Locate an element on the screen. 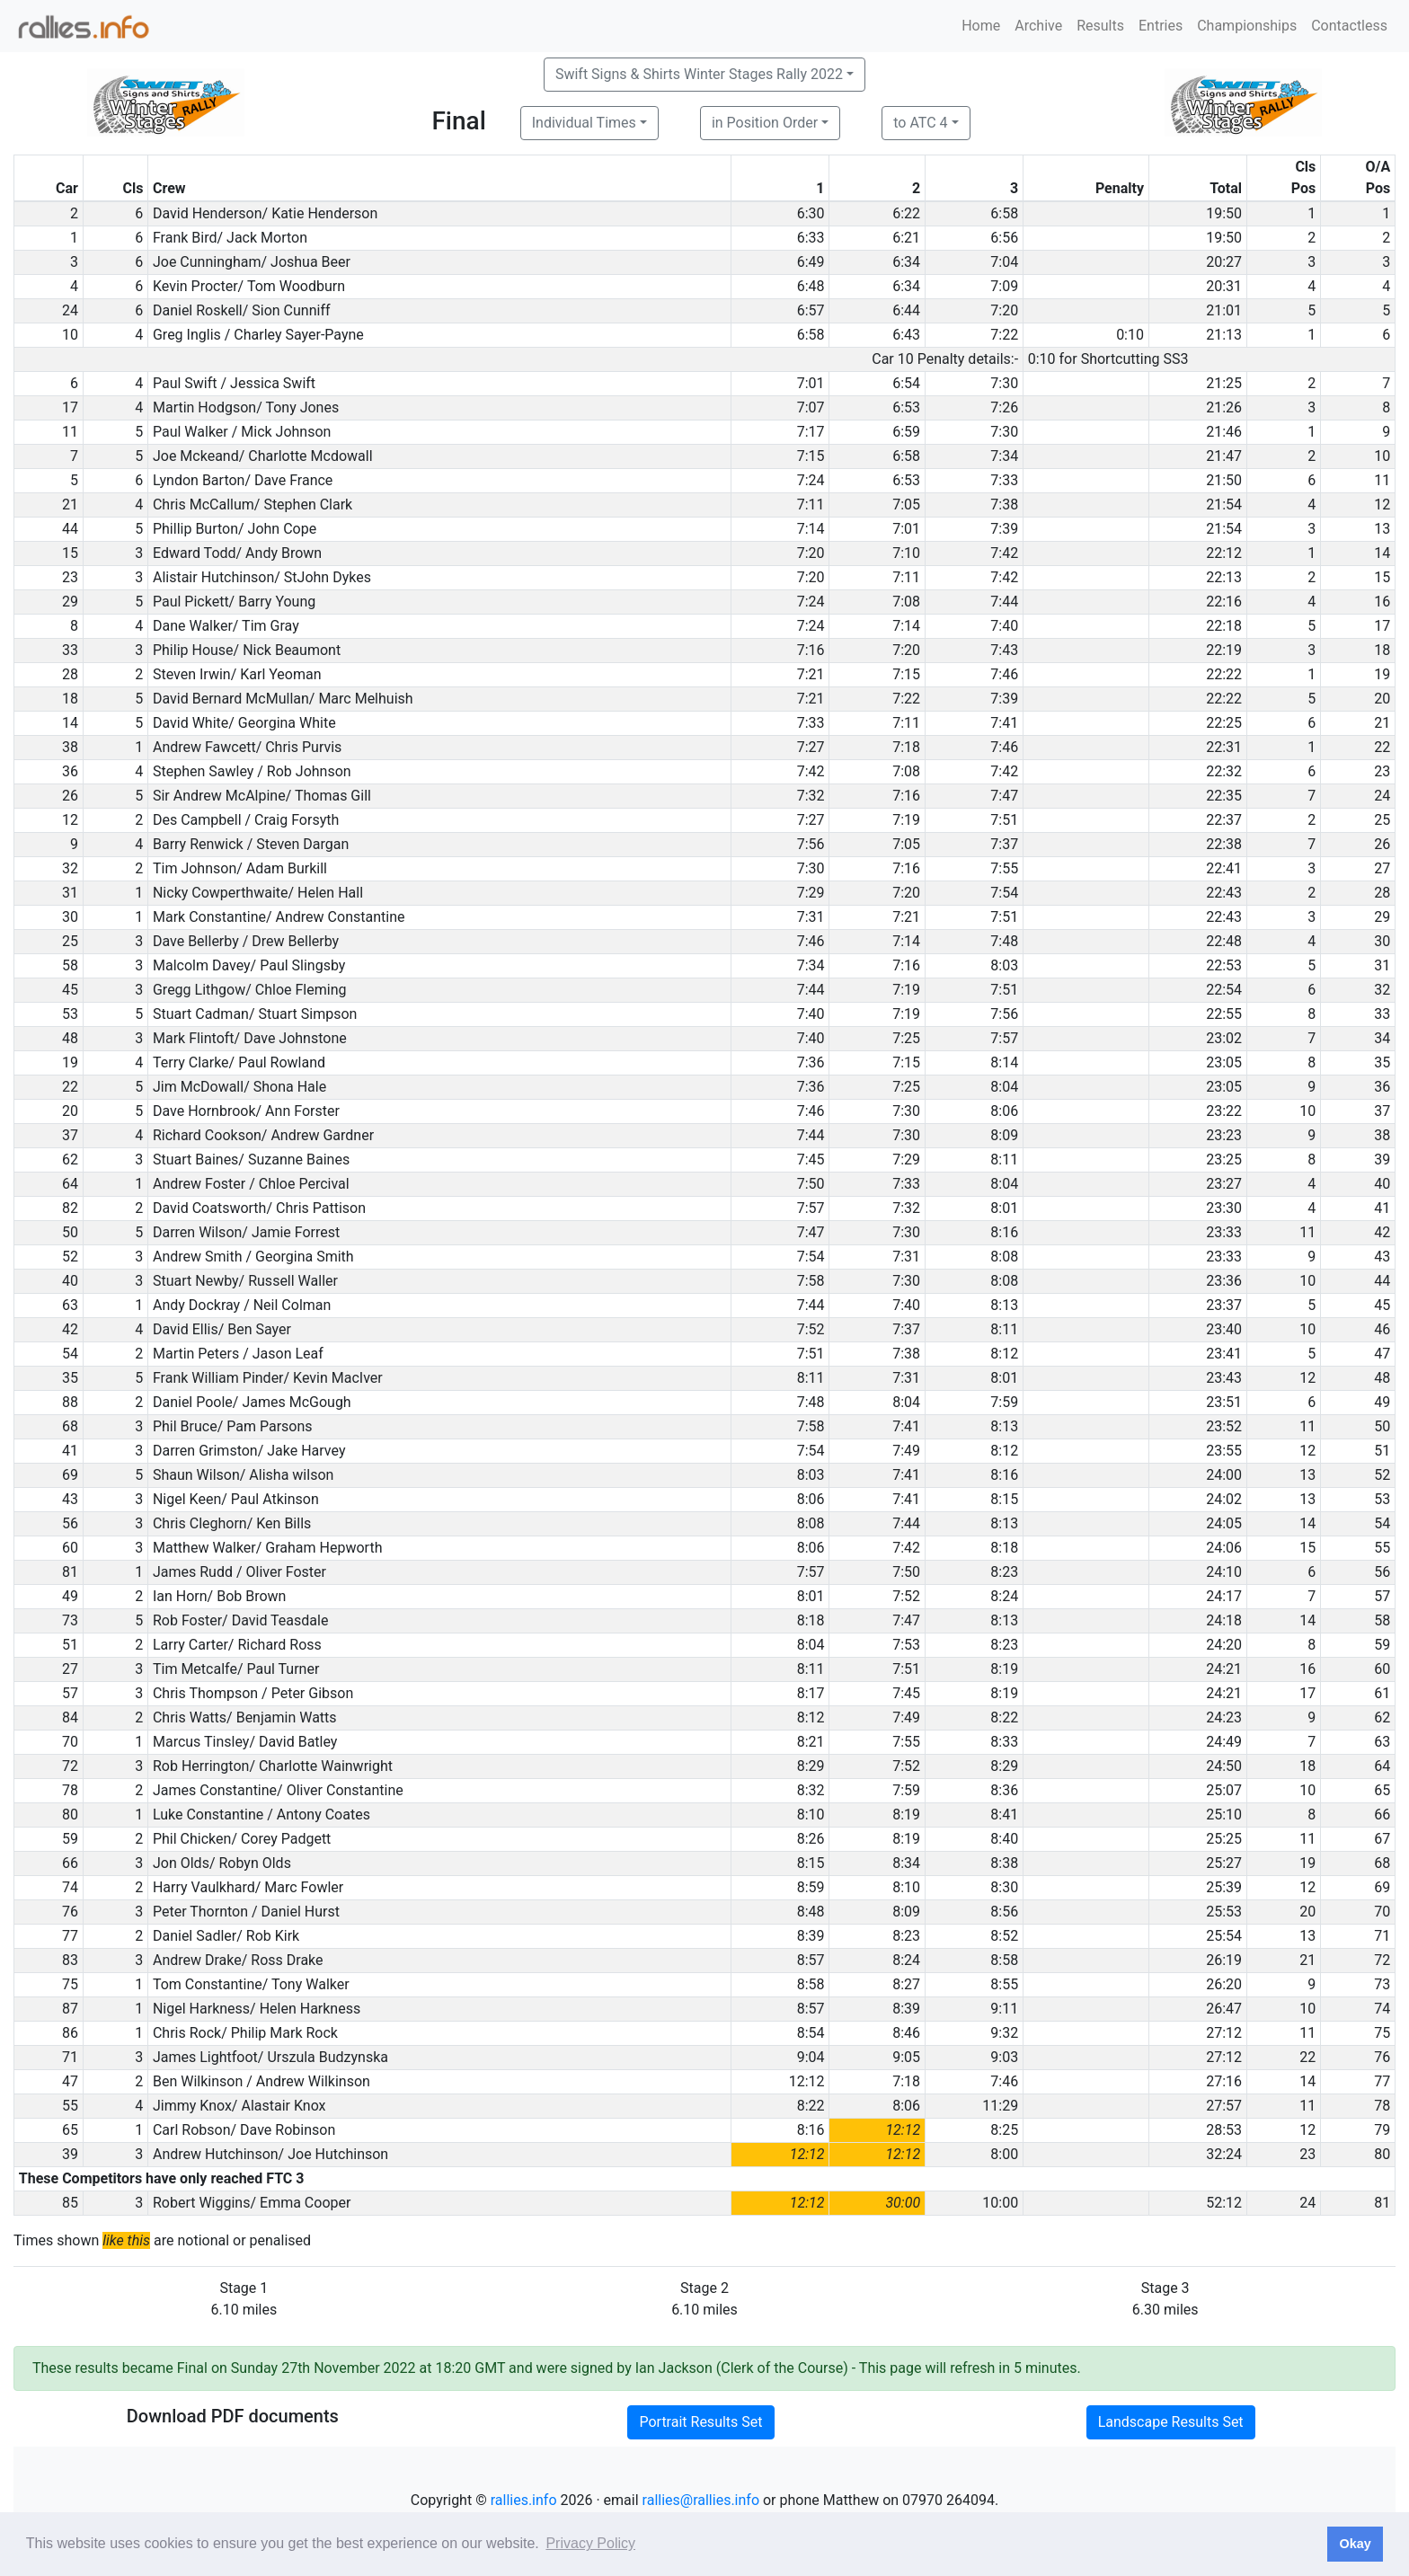 The image size is (1409, 2576). Portrait Results Set is located at coordinates (700, 2421).